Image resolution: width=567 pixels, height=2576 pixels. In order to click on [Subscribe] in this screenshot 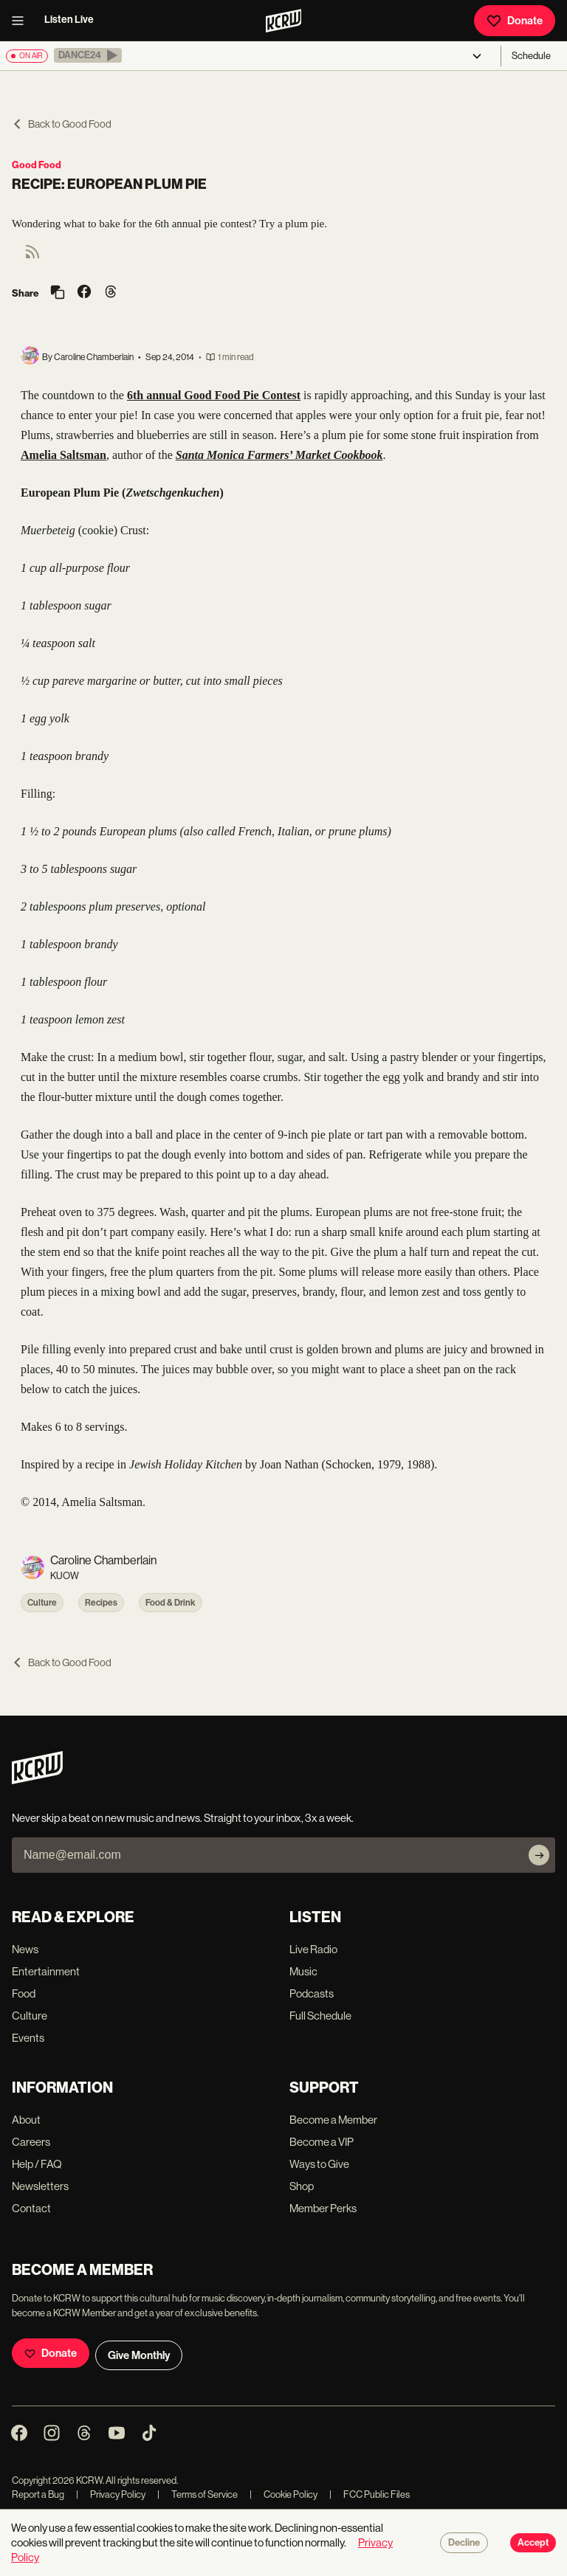, I will do `click(539, 1855)`.